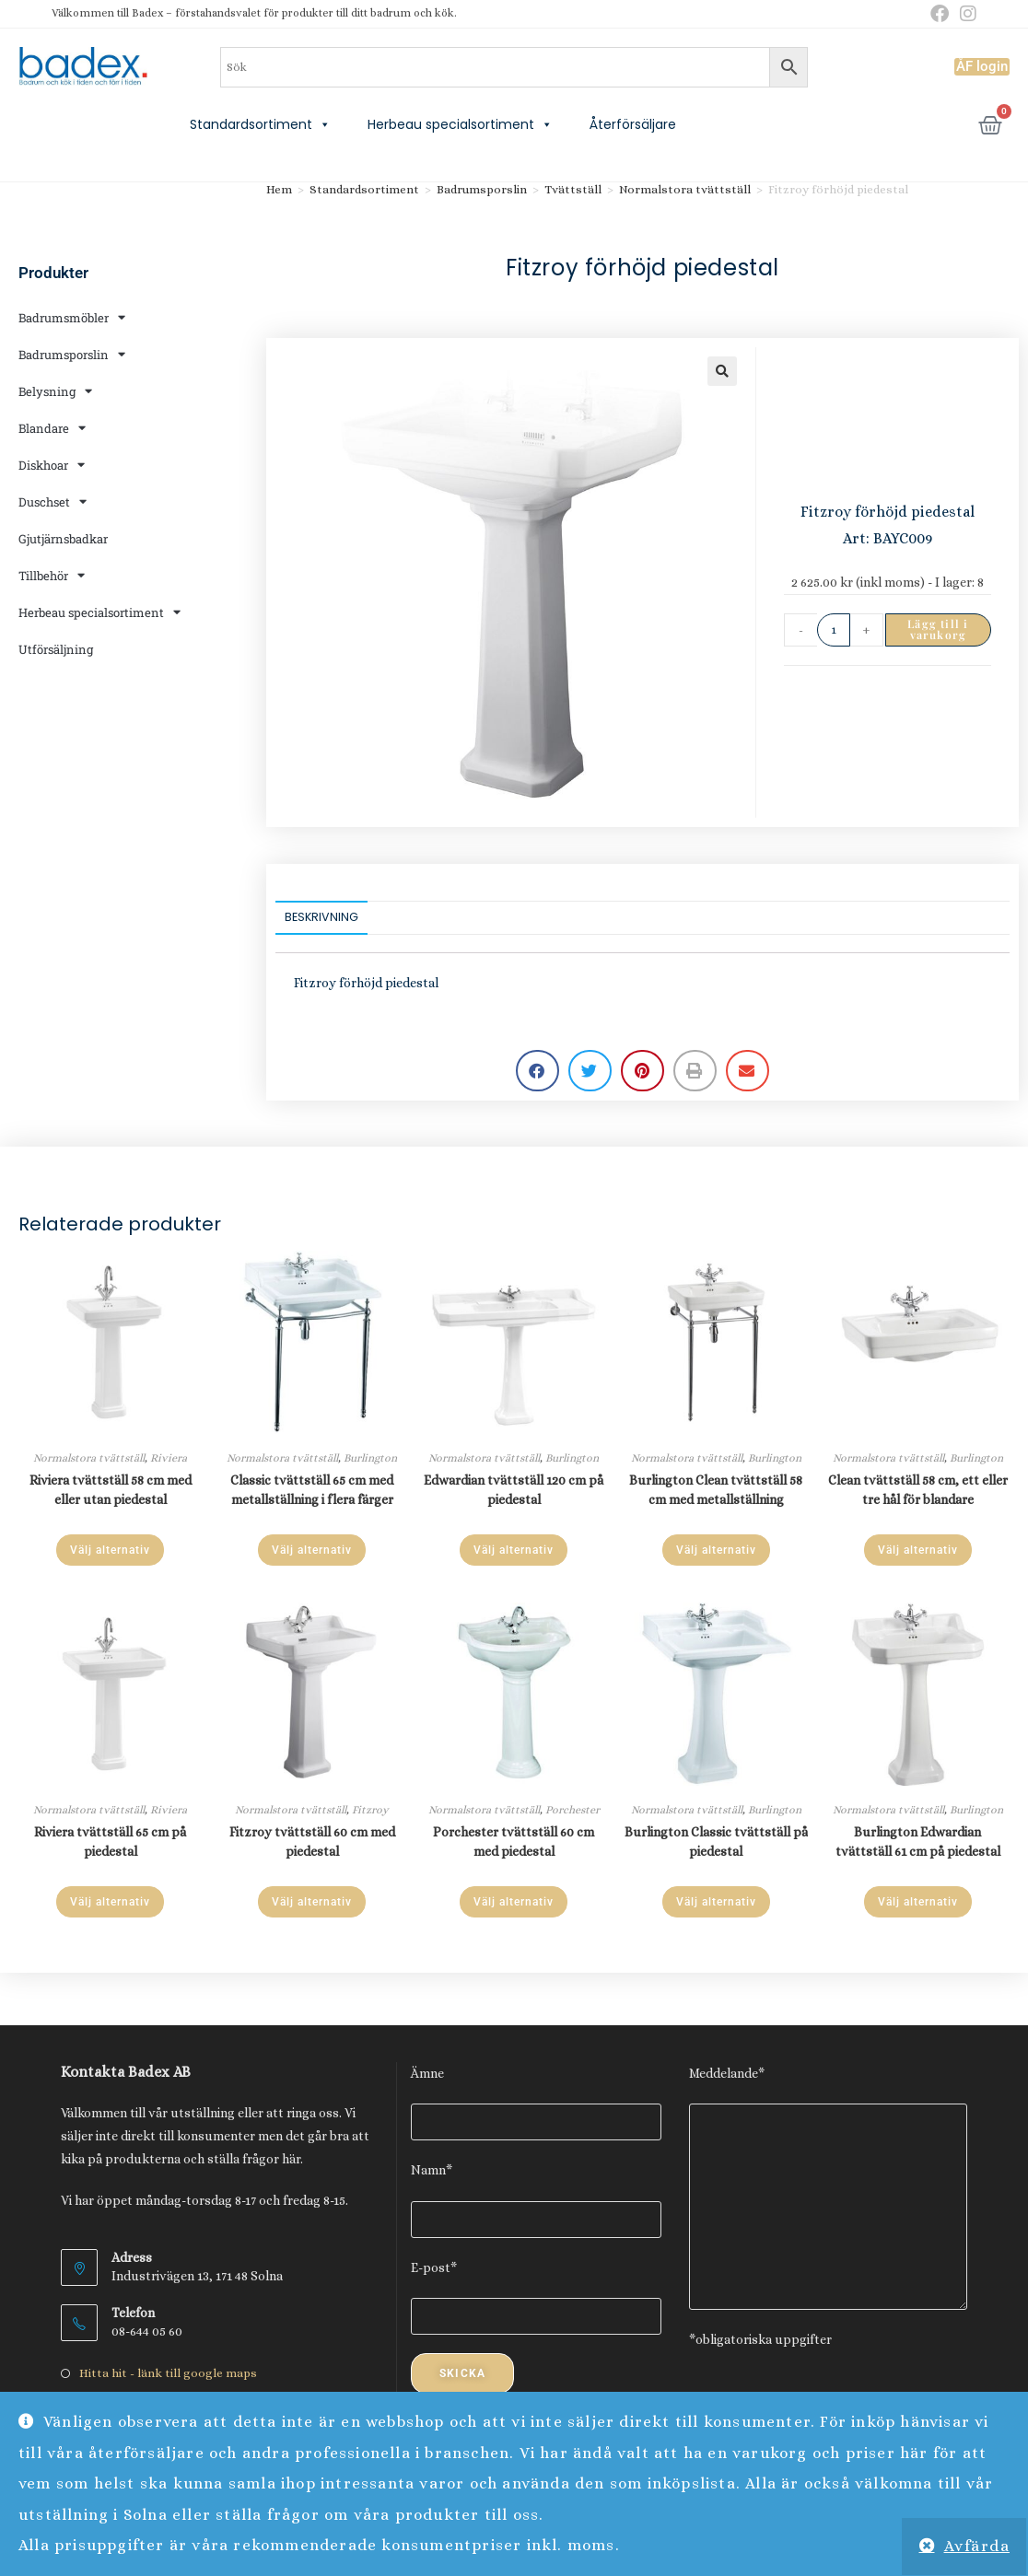 The image size is (1028, 2576). What do you see at coordinates (321, 917) in the screenshot?
I see `Beskrivning [tab]` at bounding box center [321, 917].